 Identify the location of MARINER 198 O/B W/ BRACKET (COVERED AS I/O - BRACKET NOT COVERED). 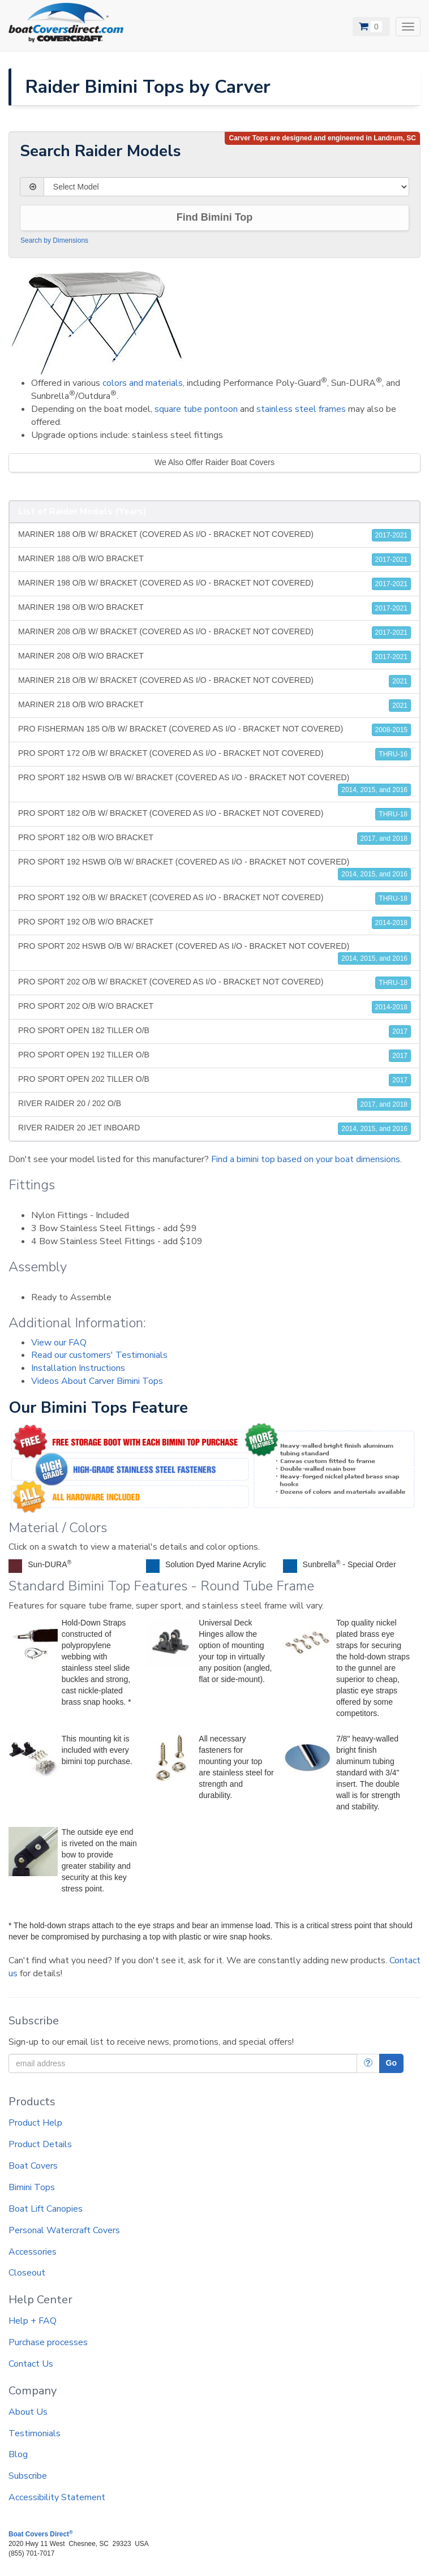
(214, 584).